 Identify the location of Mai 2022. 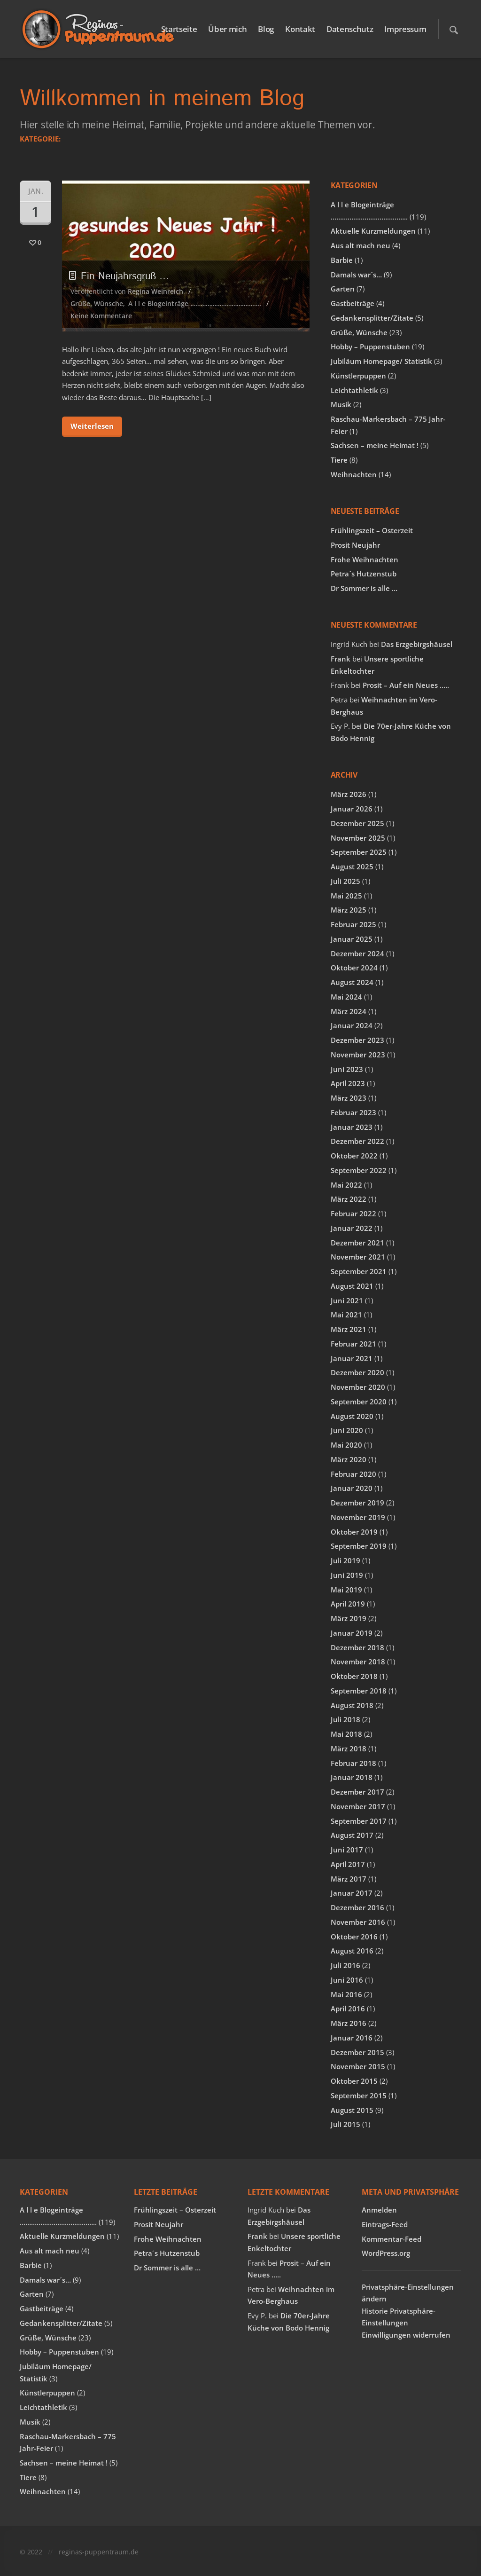
(346, 1185).